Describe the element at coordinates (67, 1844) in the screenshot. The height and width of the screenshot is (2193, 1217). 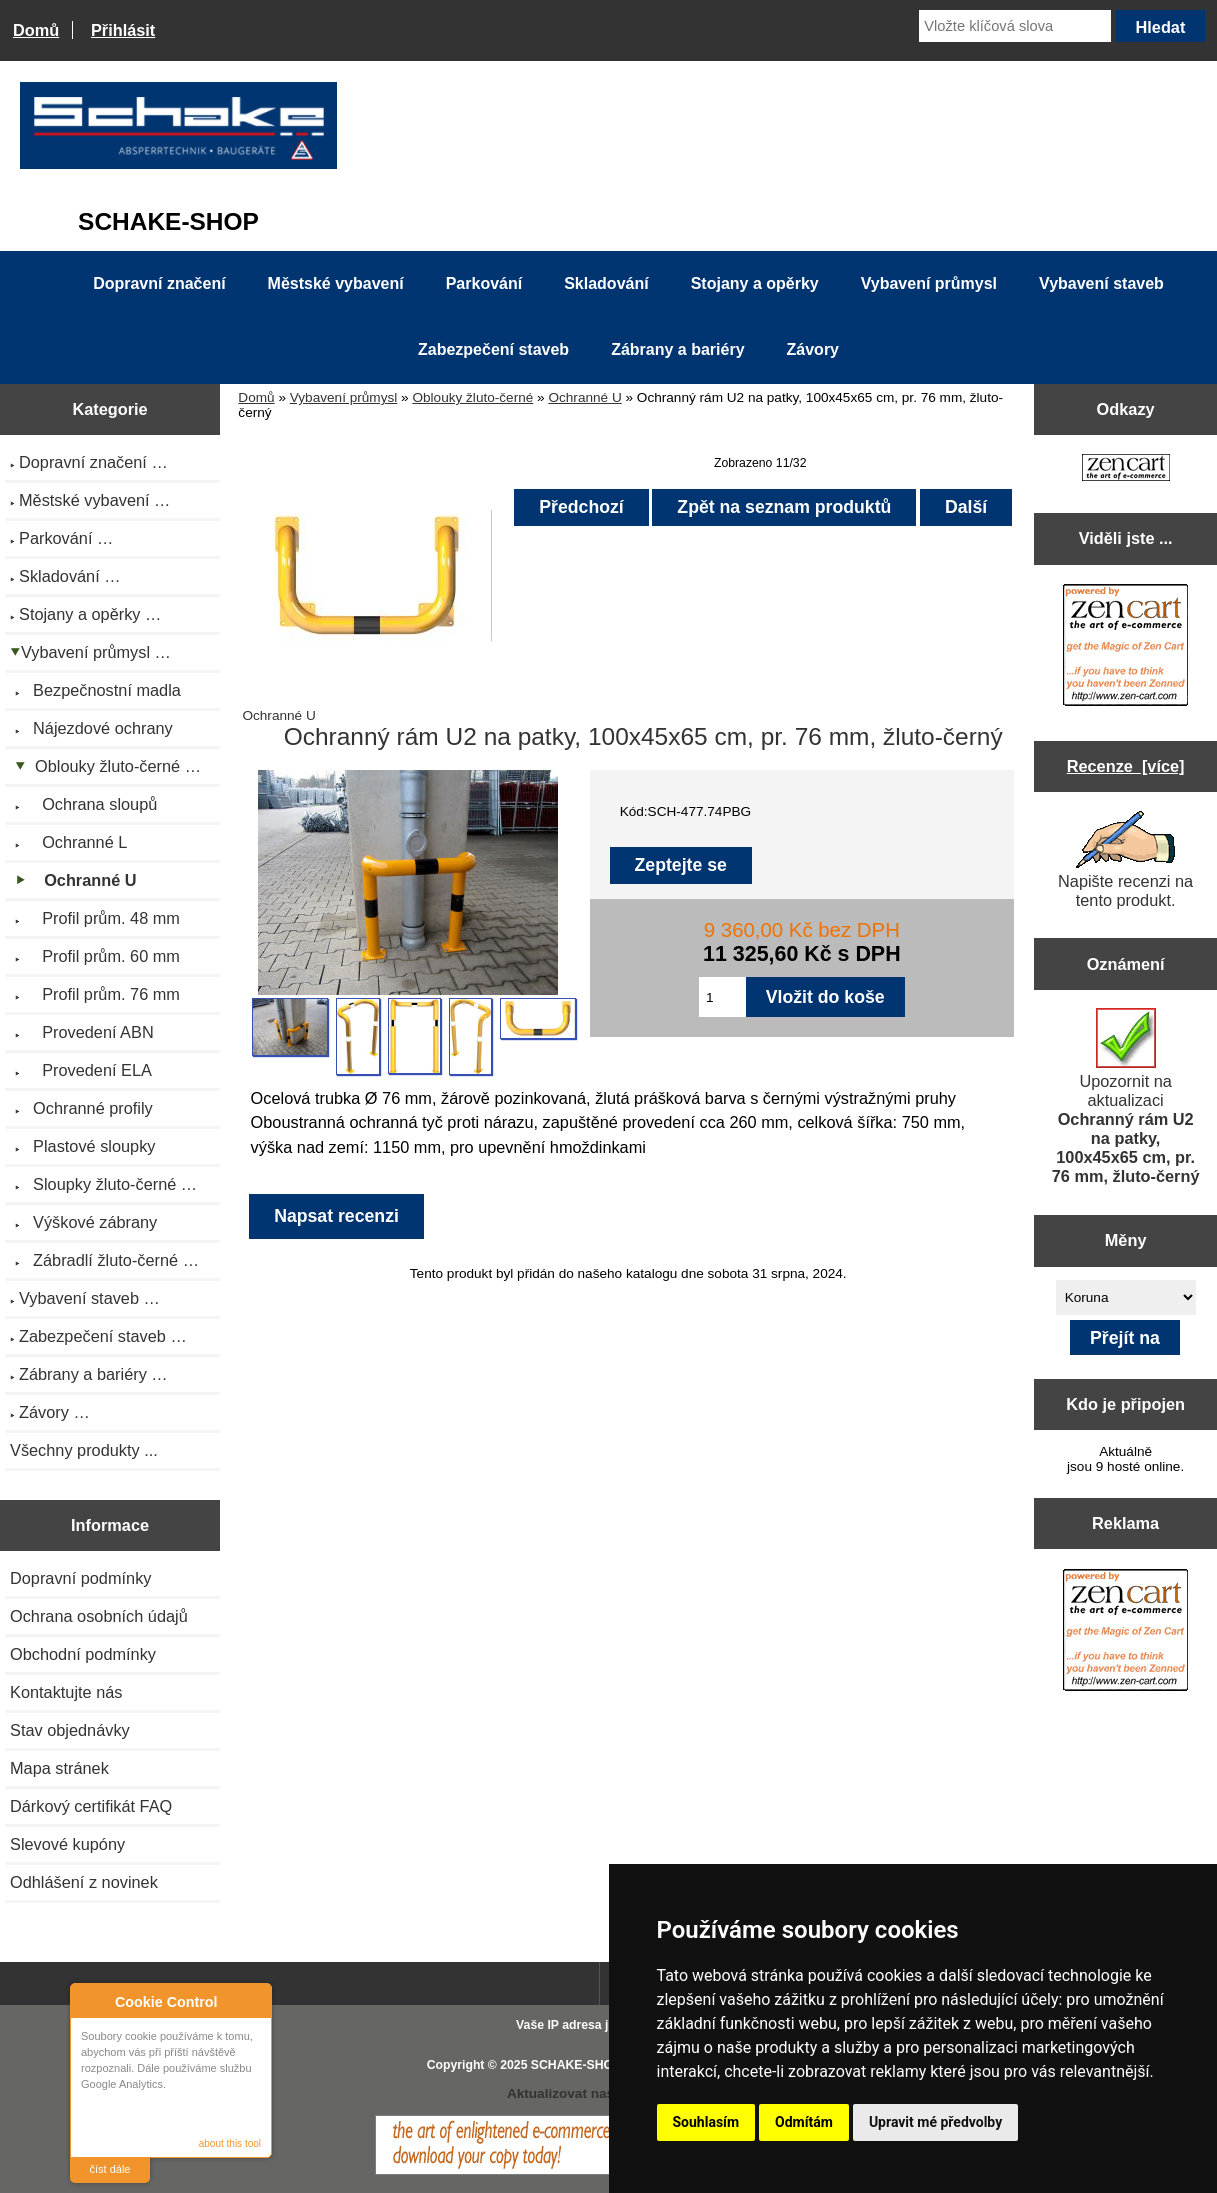
I see `Slevové kupóny` at that location.